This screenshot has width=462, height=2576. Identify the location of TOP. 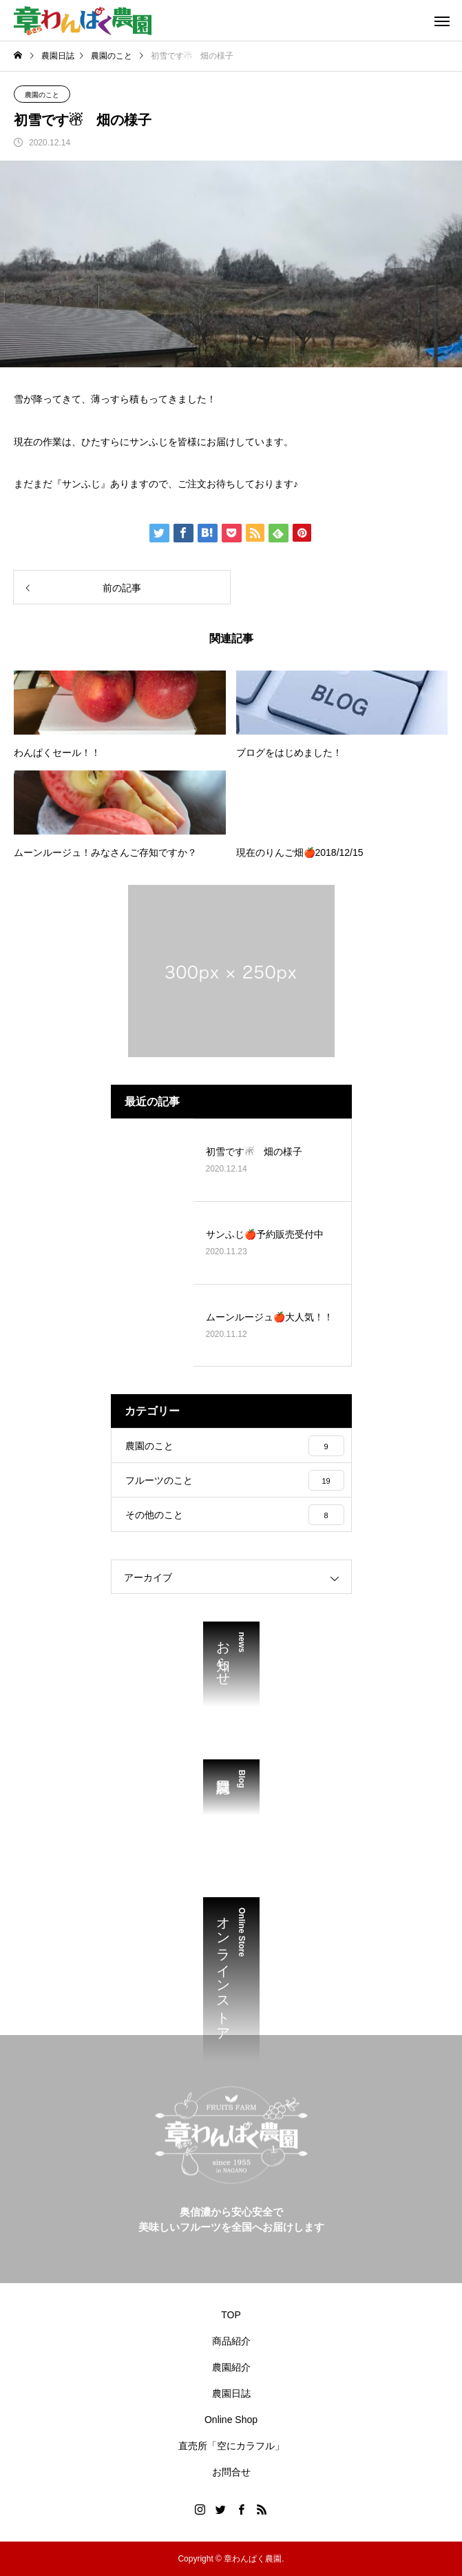
(231, 2314).